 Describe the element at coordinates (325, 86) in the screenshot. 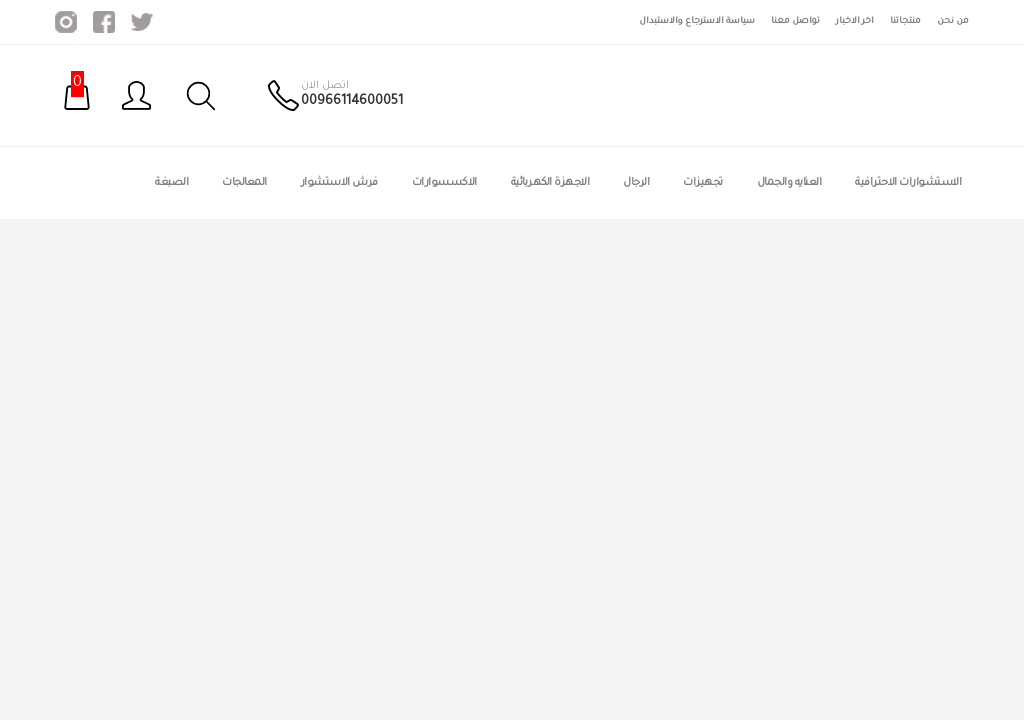

I see `اتصل الان` at that location.